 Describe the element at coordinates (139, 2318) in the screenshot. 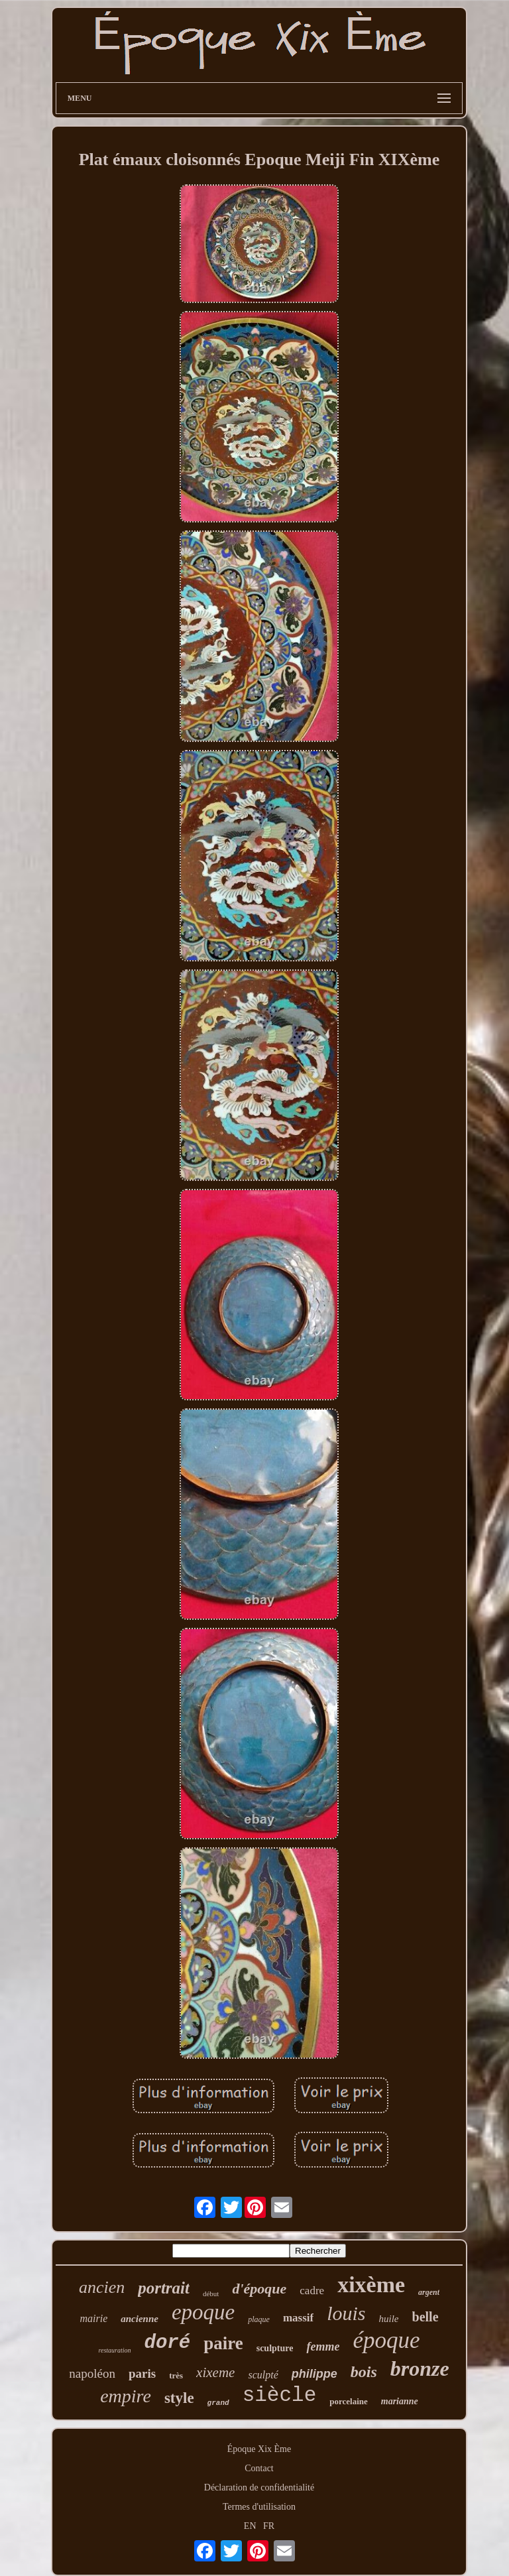

I see `ancienne` at that location.